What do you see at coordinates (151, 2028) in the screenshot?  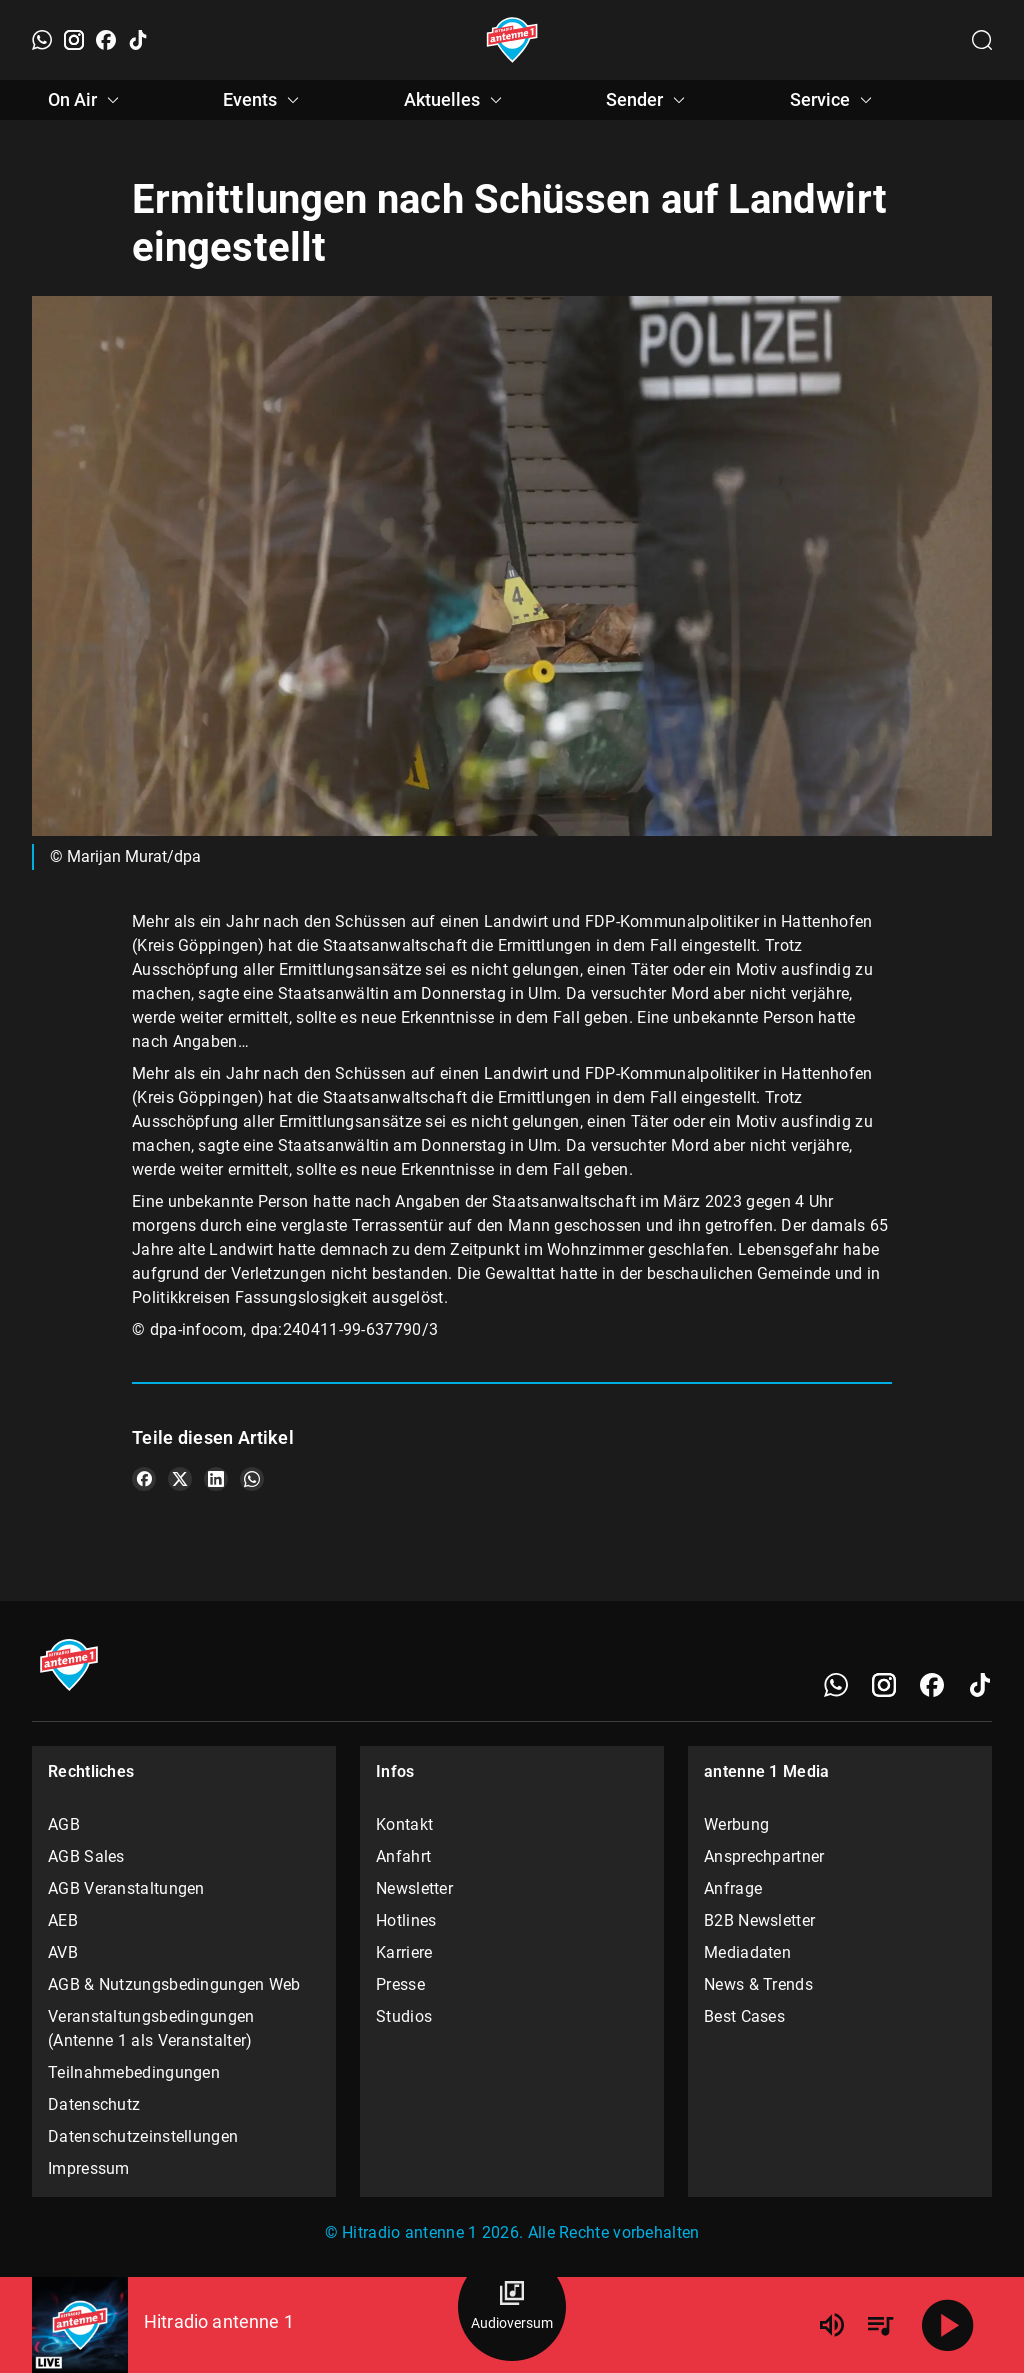 I see `Veranstaltungsbedingungen (Antenne 1 als Veranstalter)` at bounding box center [151, 2028].